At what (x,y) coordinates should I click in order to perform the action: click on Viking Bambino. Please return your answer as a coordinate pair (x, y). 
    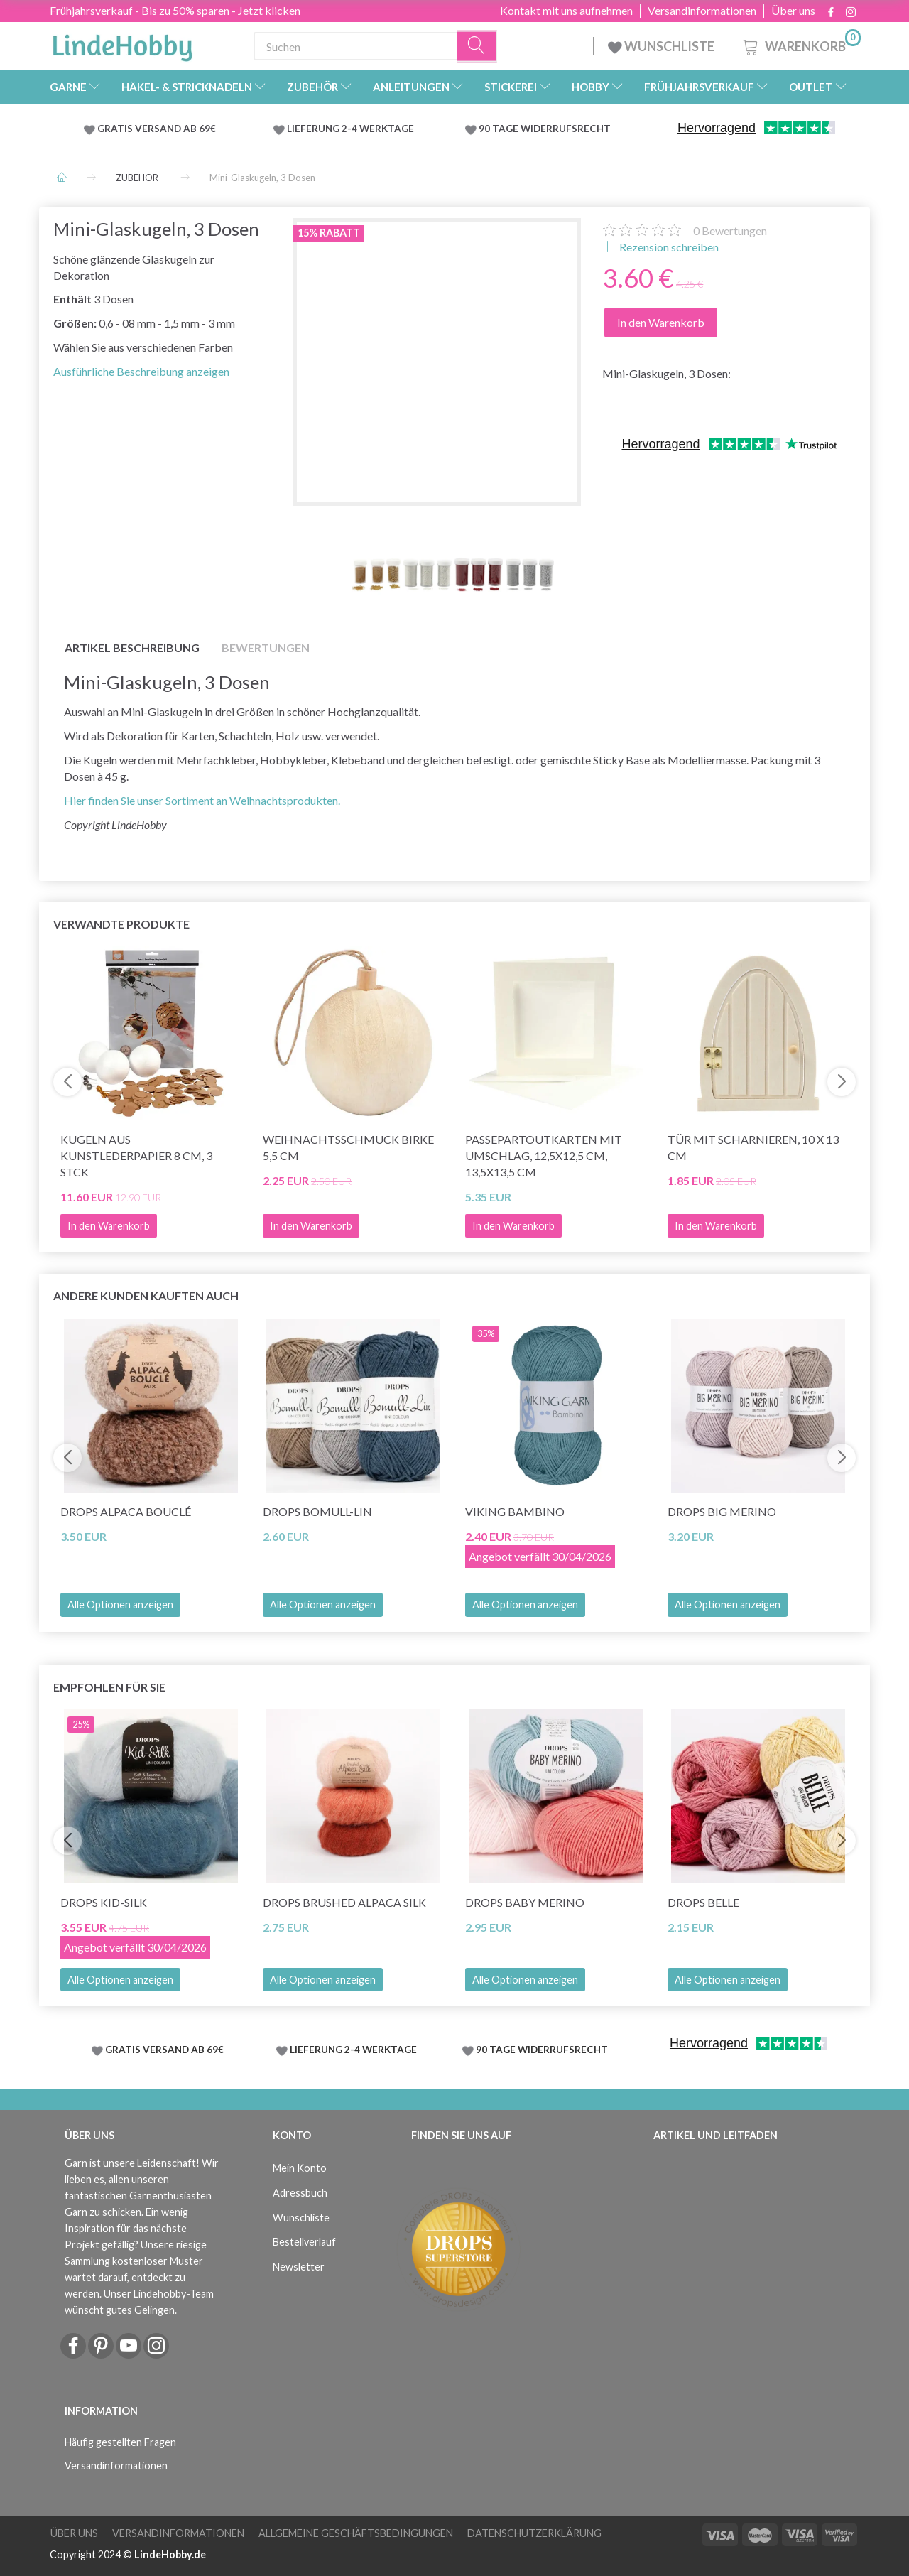
    Looking at the image, I should click on (515, 1511).